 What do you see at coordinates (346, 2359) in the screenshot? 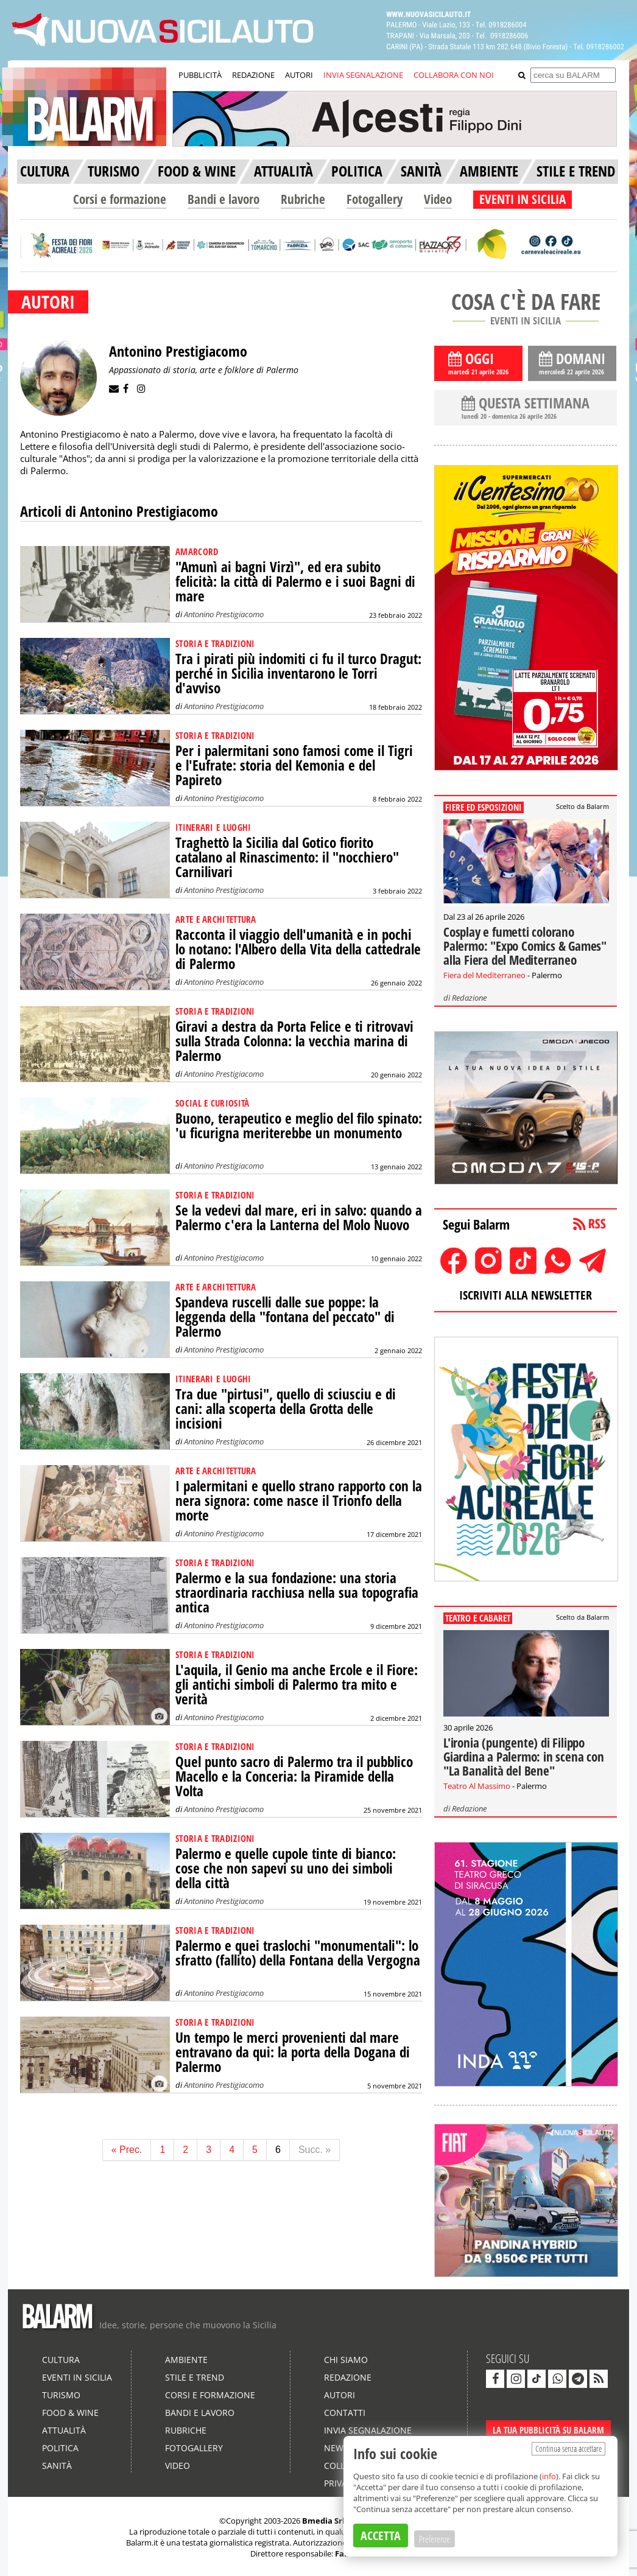
I see `Chi siamo` at bounding box center [346, 2359].